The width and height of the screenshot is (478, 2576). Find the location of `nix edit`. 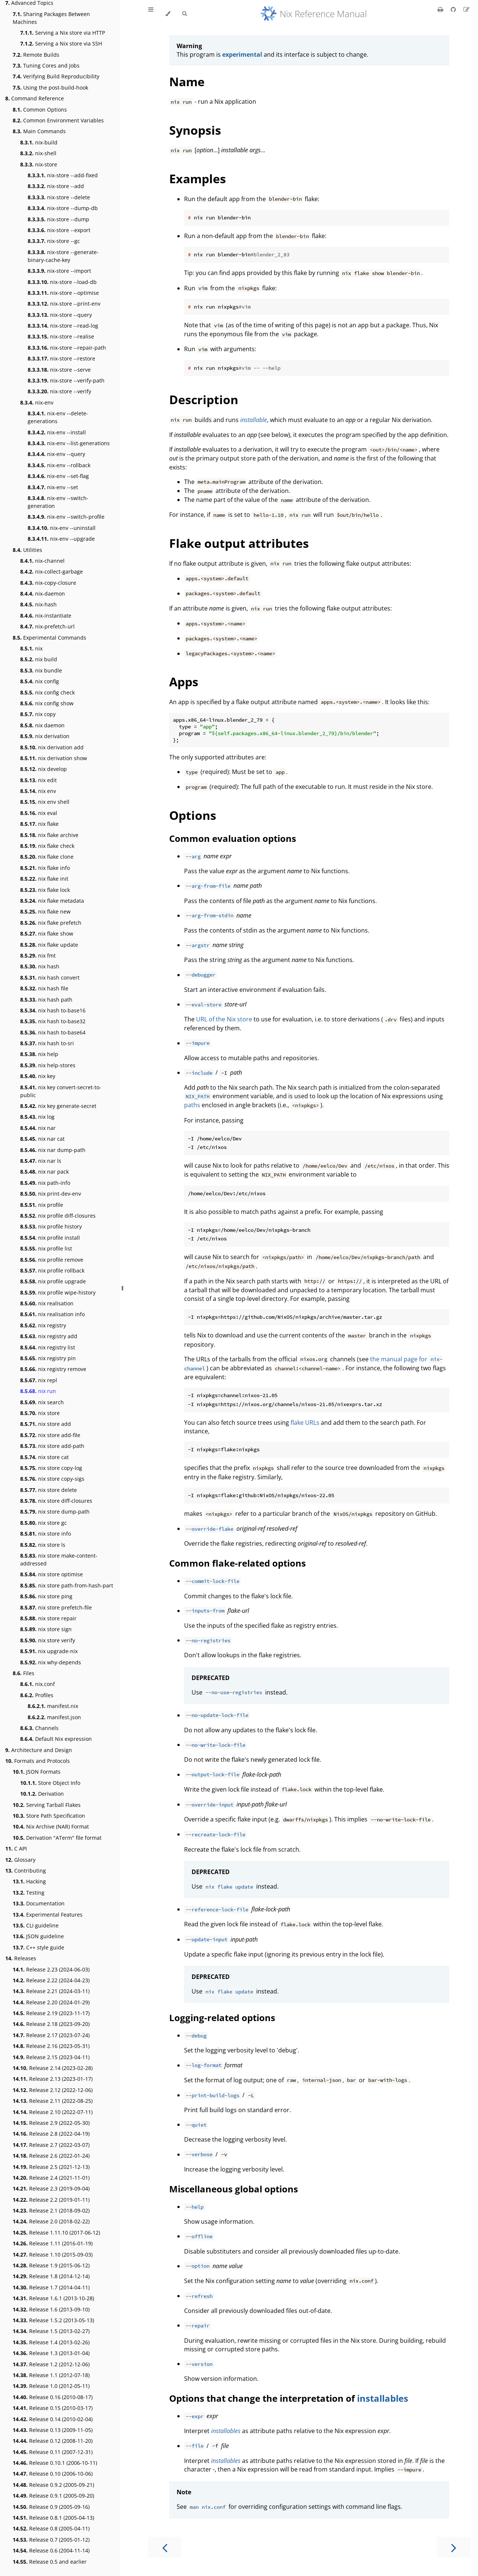

nix edit is located at coordinates (38, 780).